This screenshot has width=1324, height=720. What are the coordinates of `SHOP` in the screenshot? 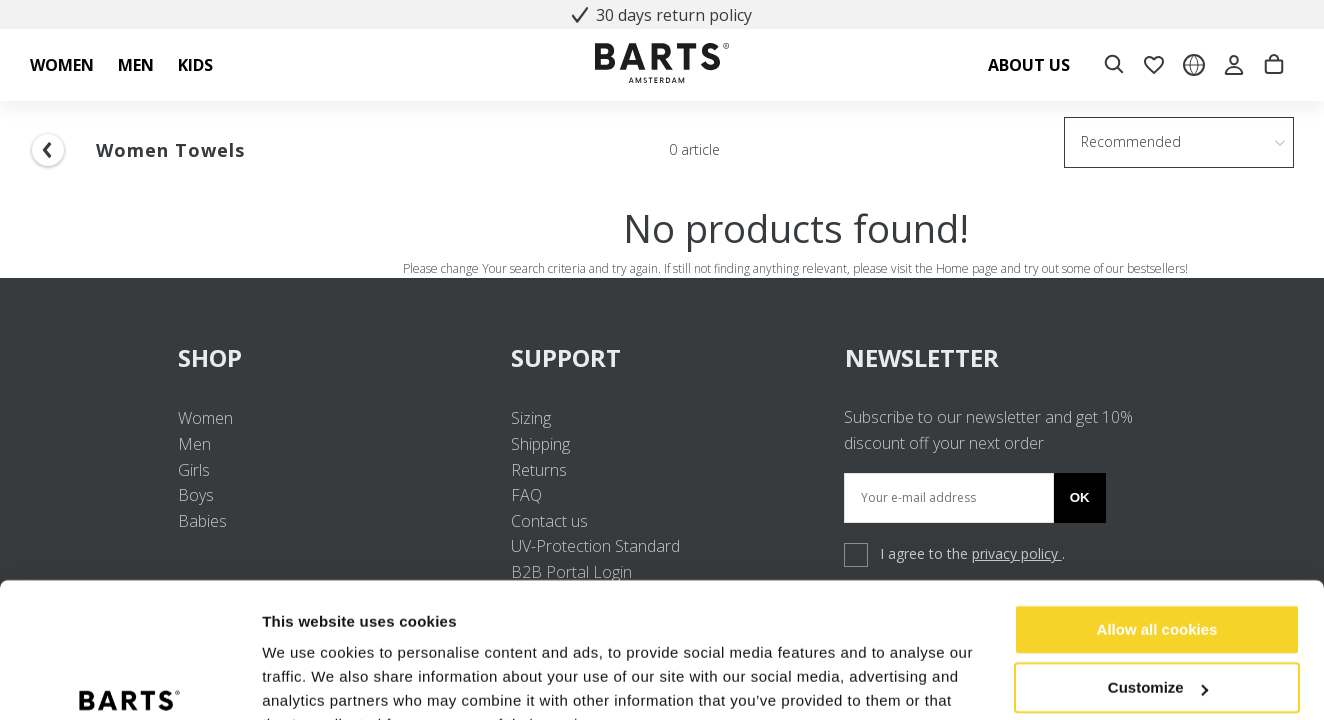 It's located at (328, 357).